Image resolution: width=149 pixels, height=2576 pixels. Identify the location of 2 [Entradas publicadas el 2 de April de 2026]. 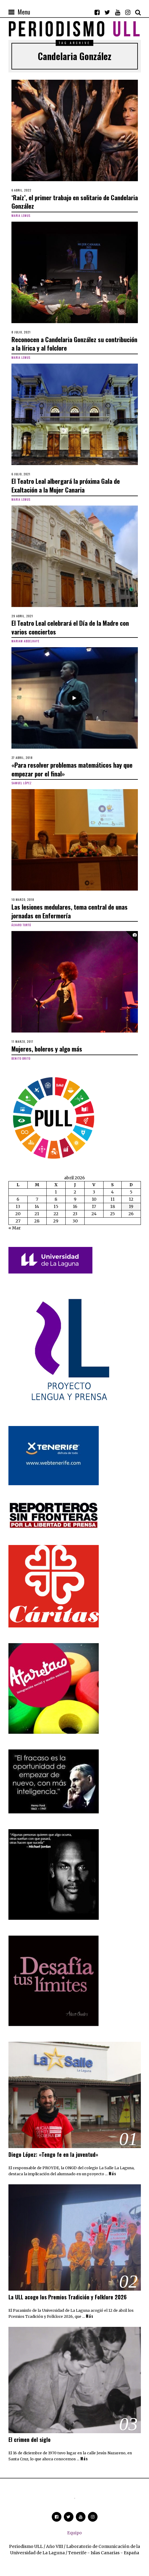
(75, 1192).